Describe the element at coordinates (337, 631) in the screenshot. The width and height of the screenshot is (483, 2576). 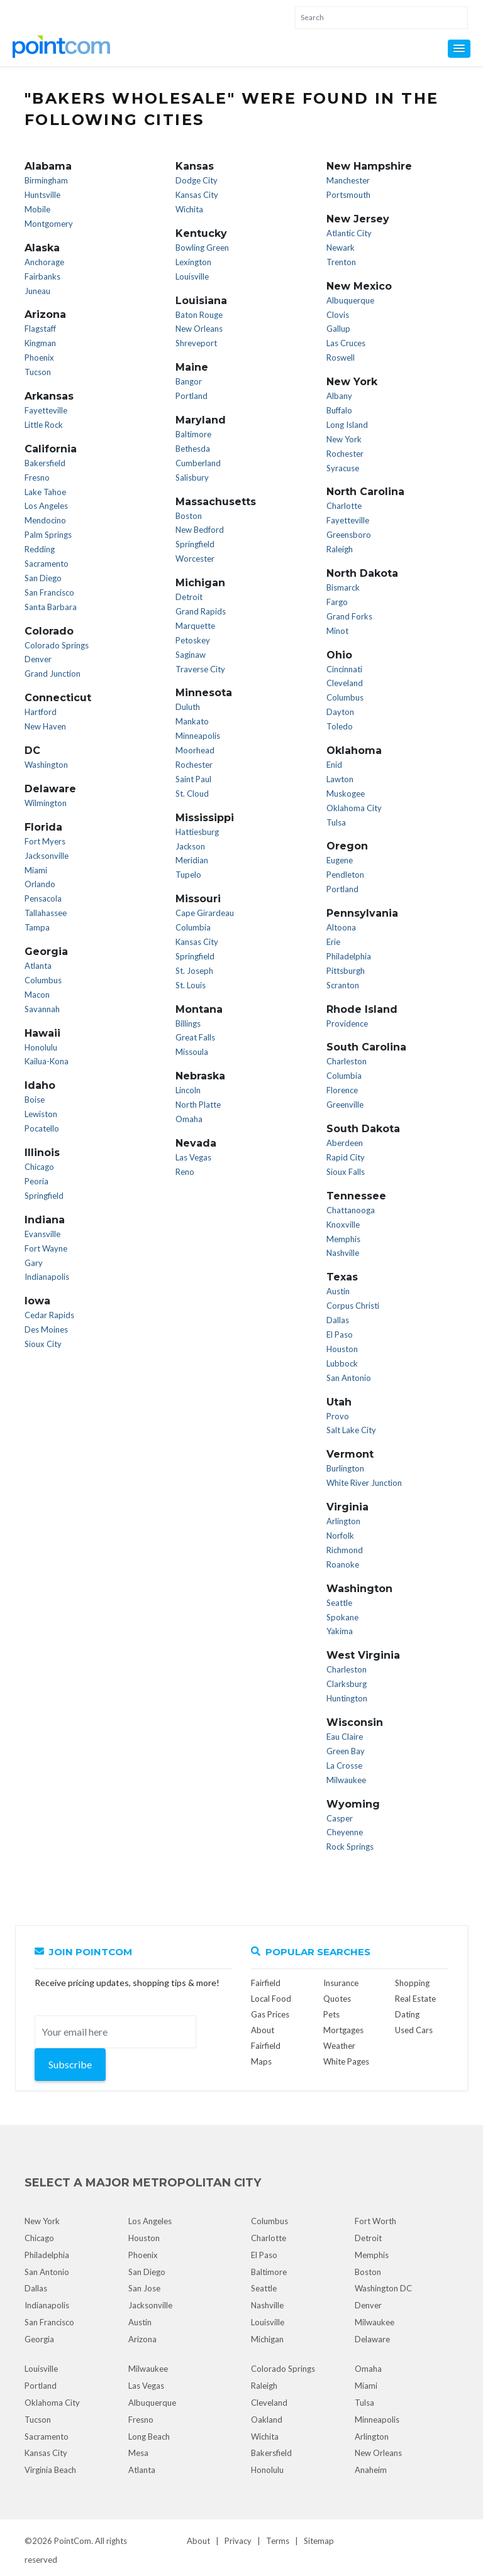
I see `Minot` at that location.